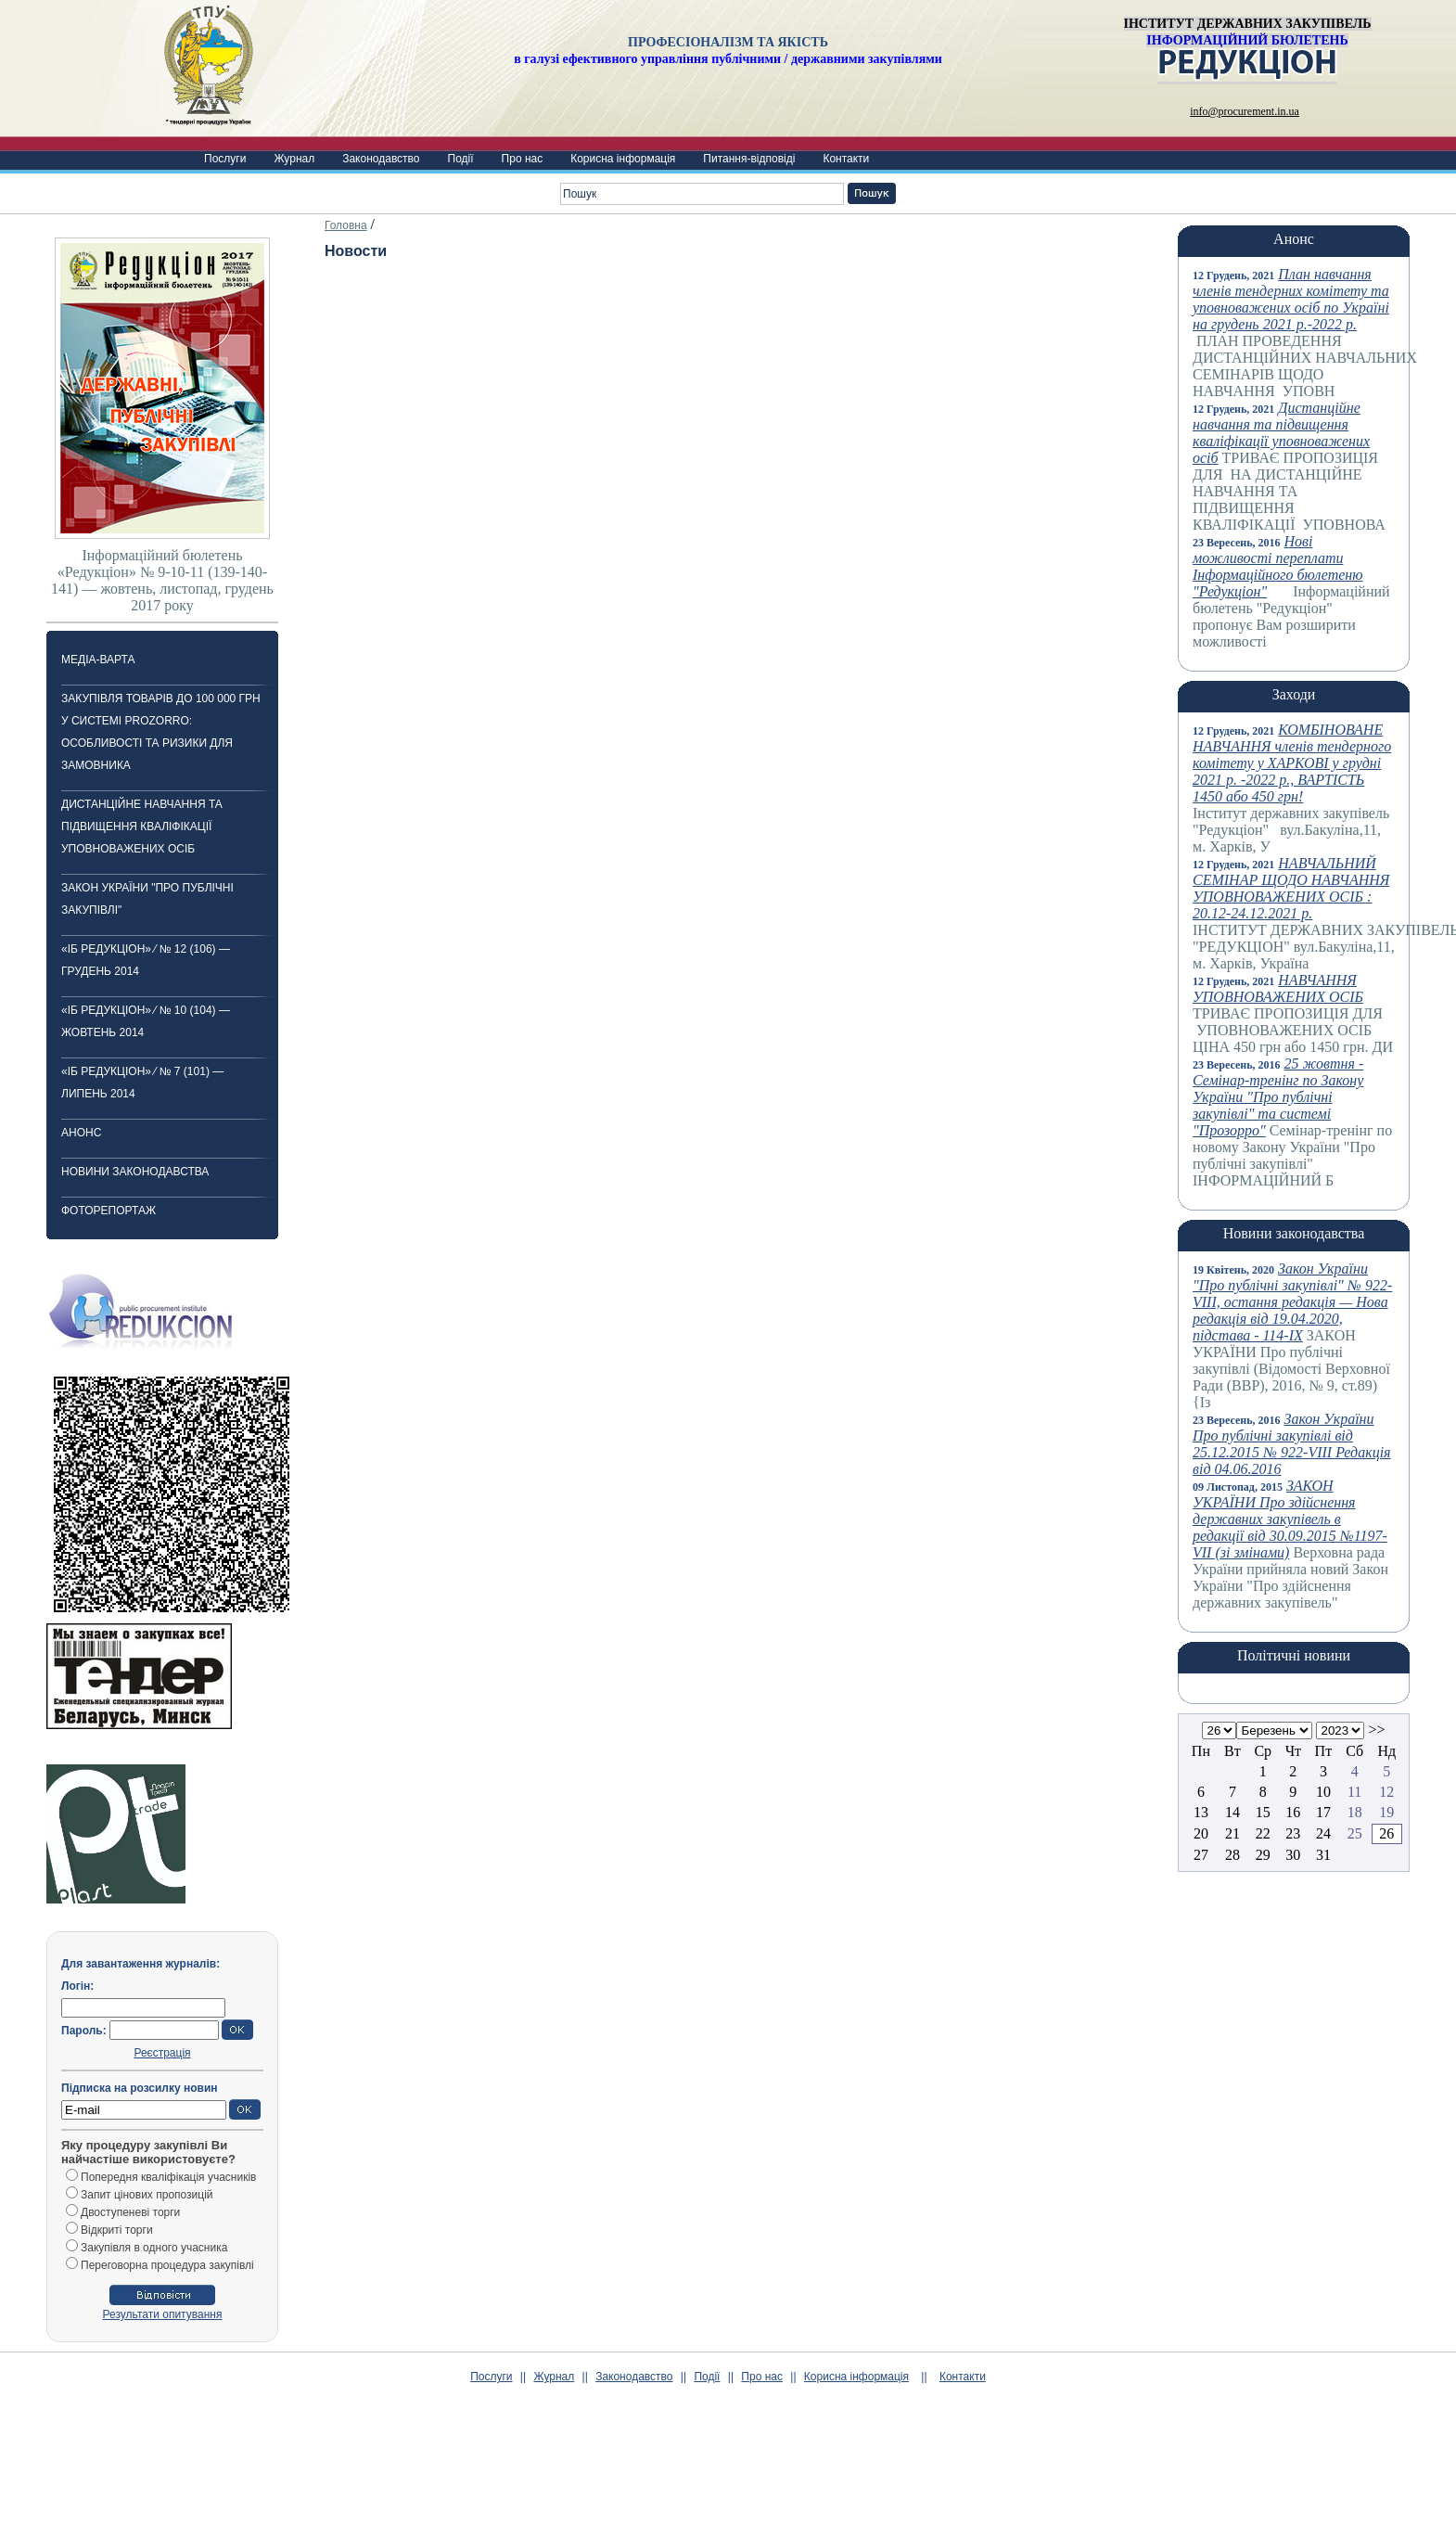 The width and height of the screenshot is (1456, 2525). Describe the element at coordinates (162, 2052) in the screenshot. I see `Реєстрація` at that location.